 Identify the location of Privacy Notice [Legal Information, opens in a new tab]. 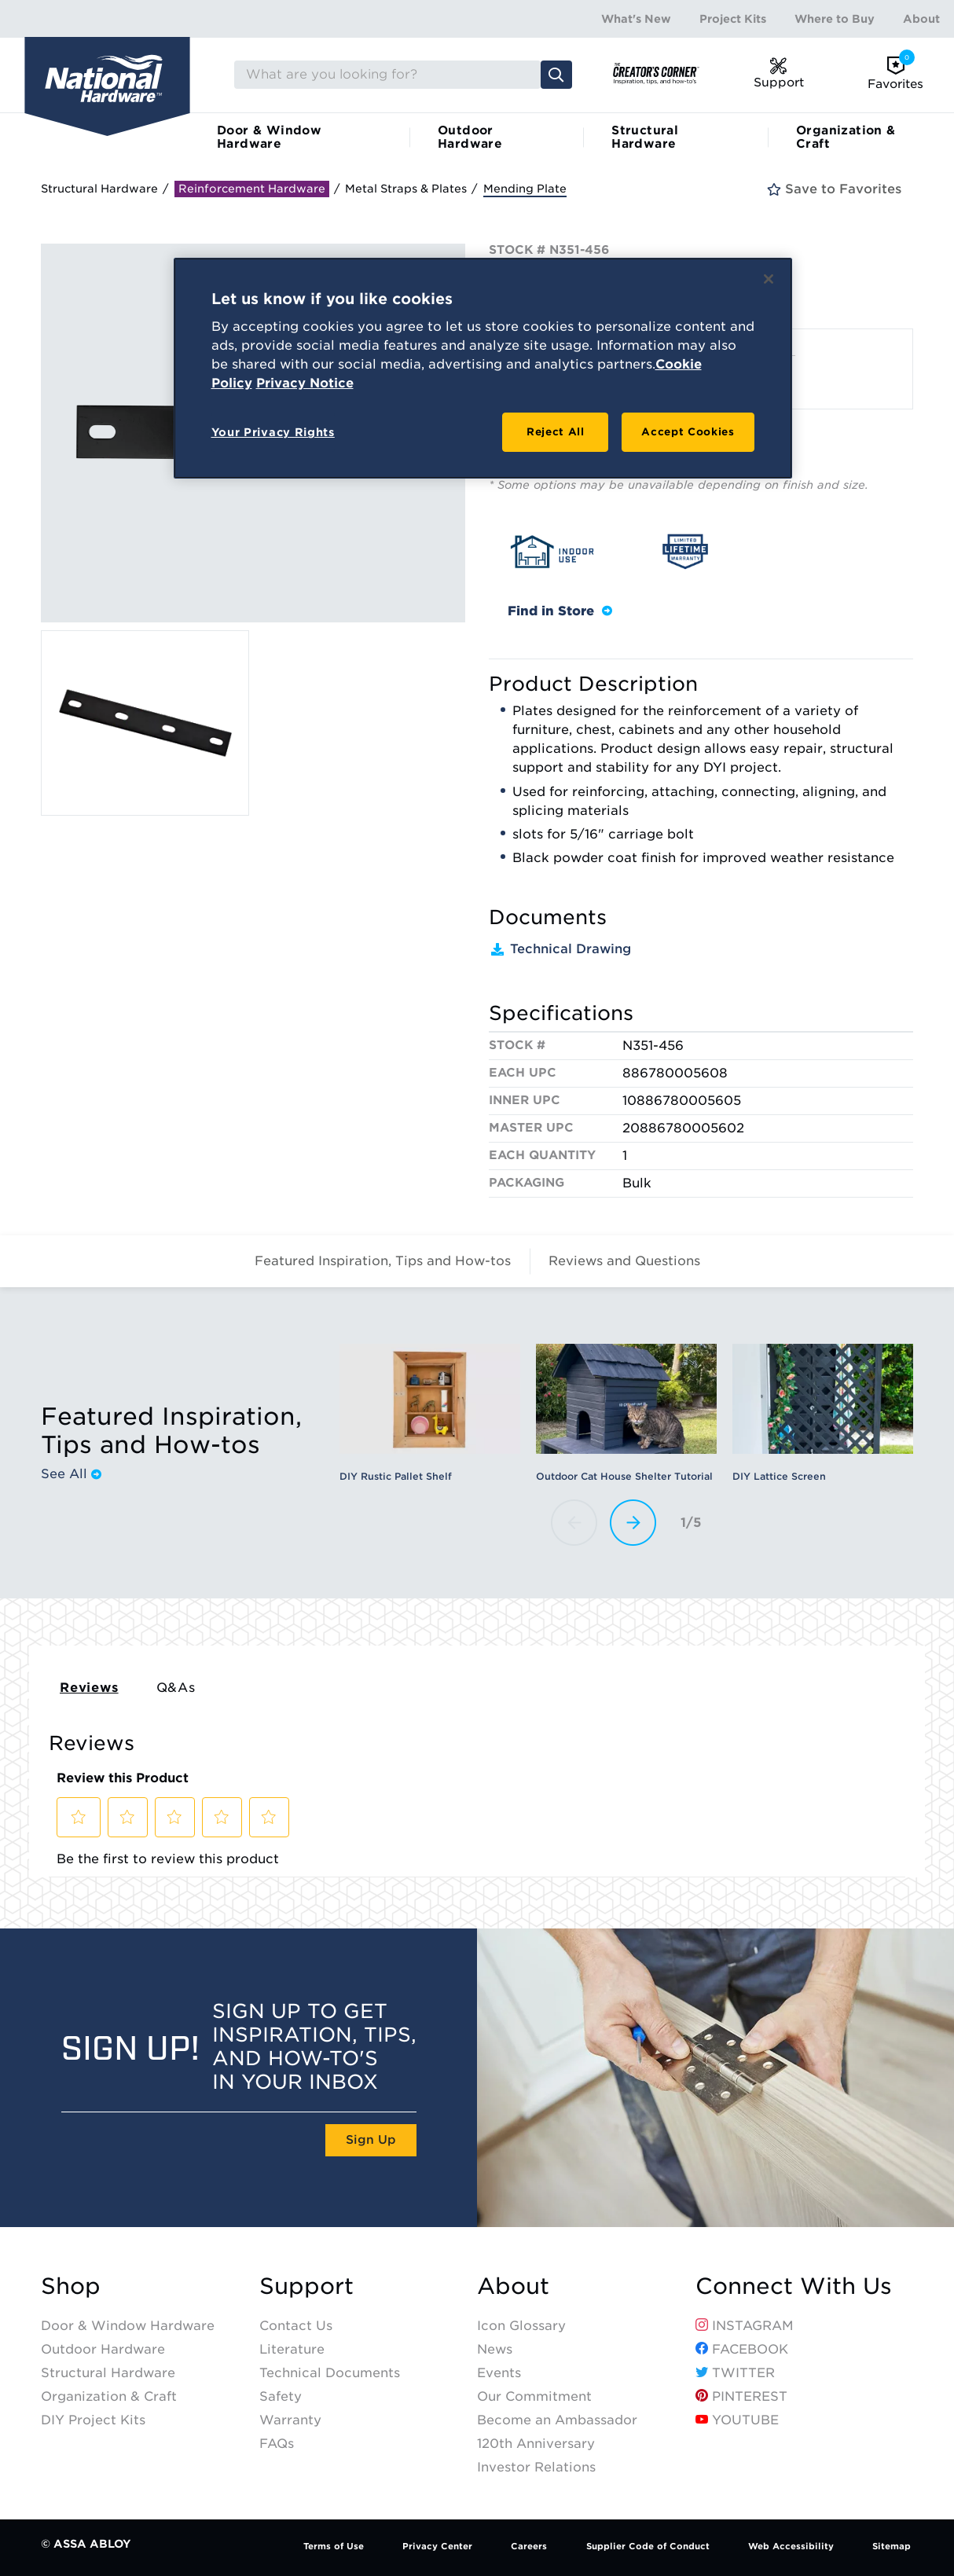
(305, 383).